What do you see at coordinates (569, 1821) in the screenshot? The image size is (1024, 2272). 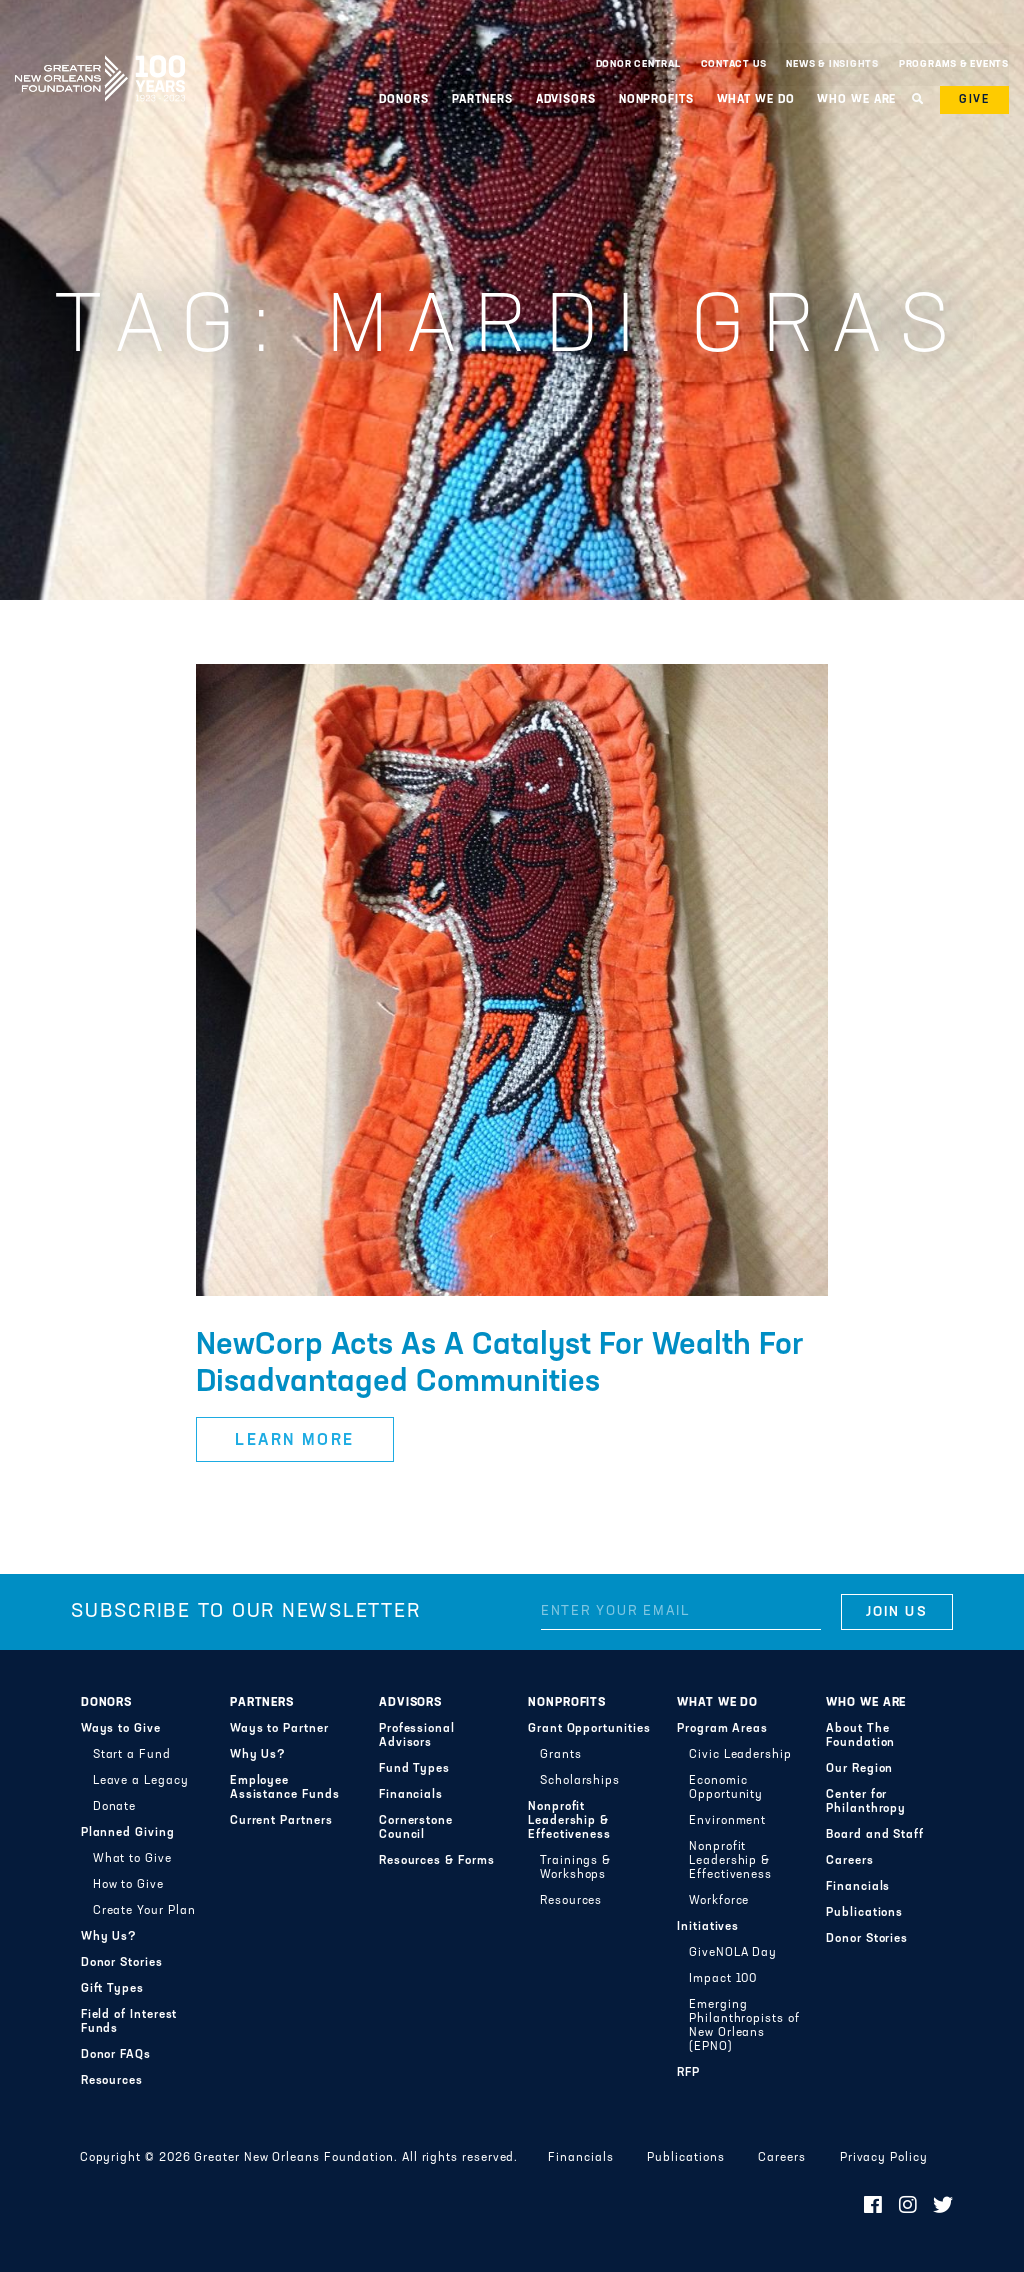 I see `Nonprofit Leadership & Effectiveness` at bounding box center [569, 1821].